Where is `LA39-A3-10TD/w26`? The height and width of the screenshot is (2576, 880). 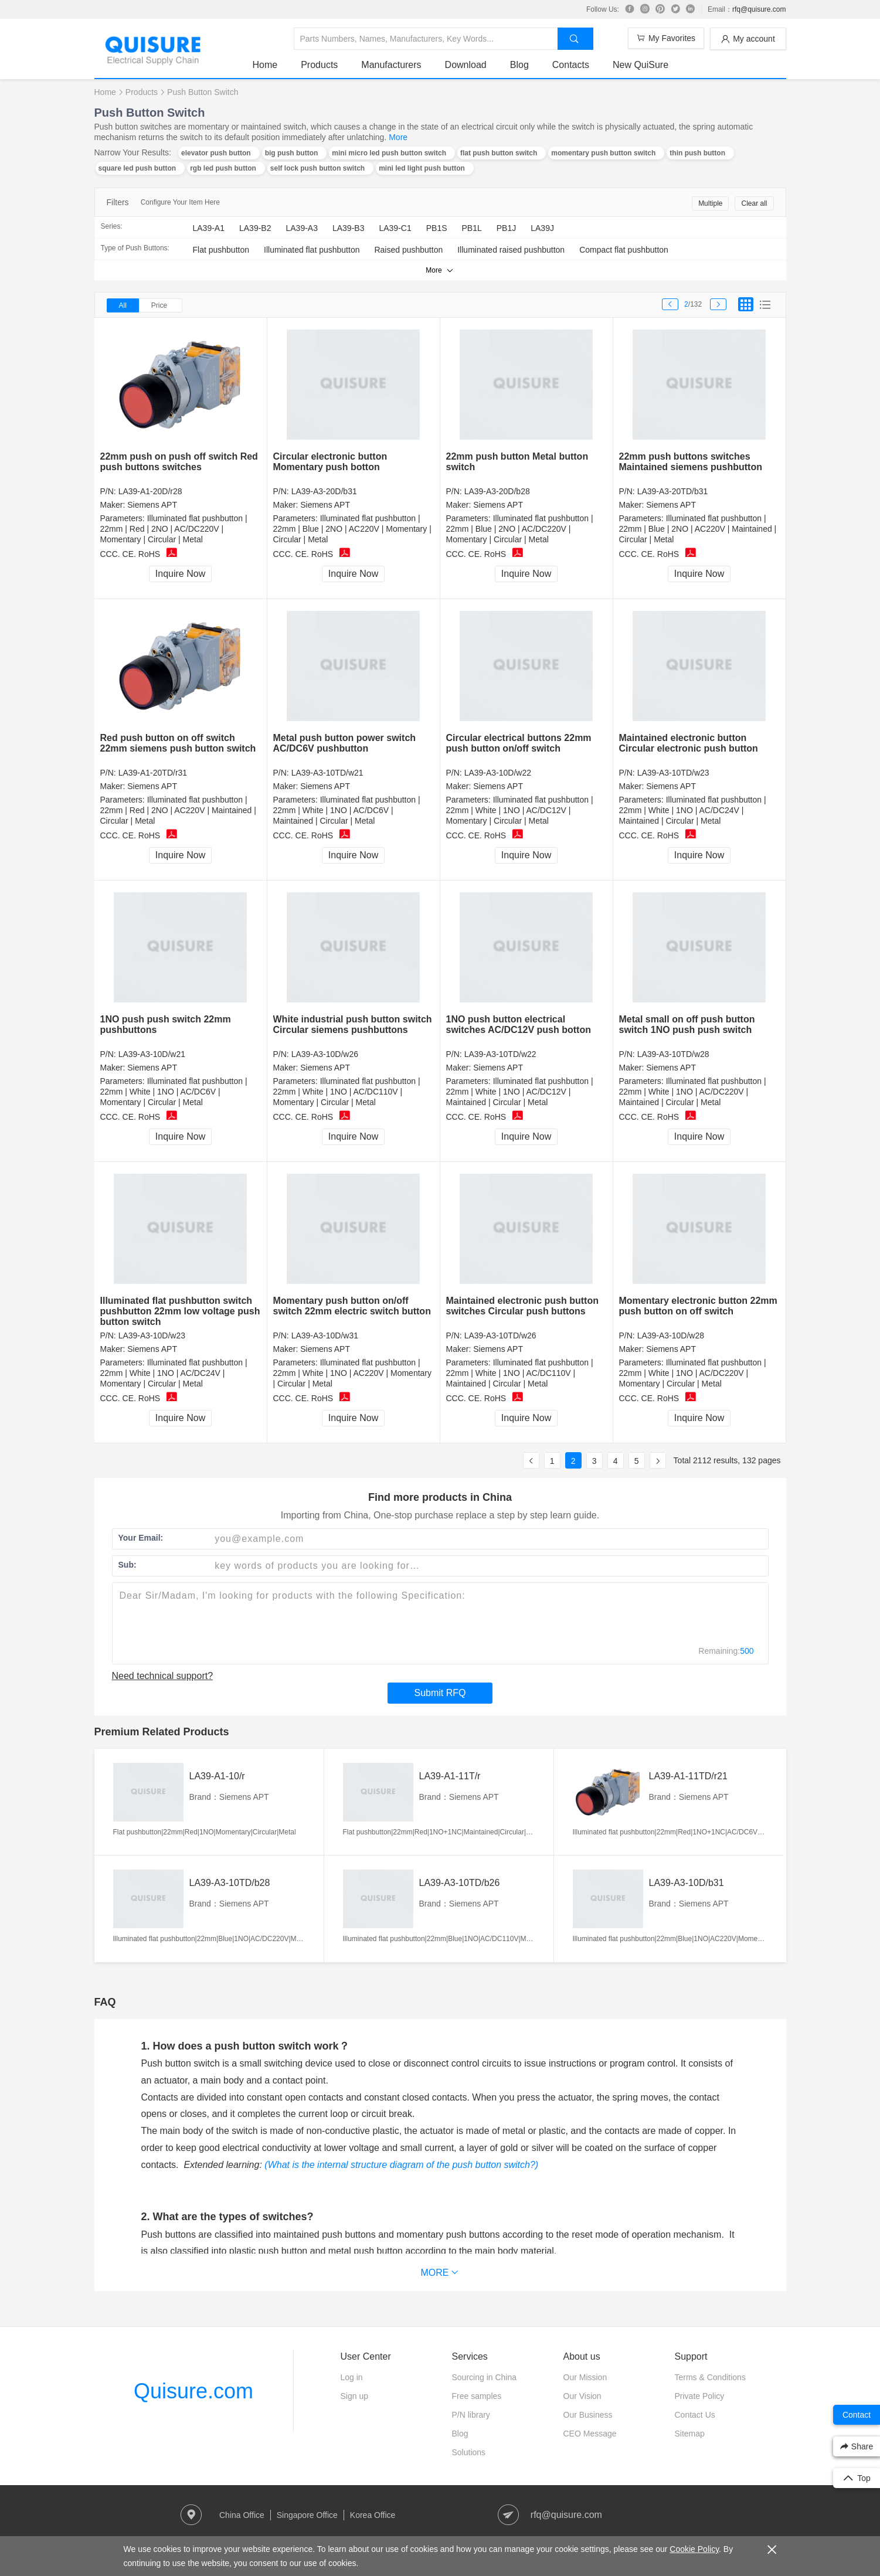 LA39-A3-10TD/w26 is located at coordinates (500, 1335).